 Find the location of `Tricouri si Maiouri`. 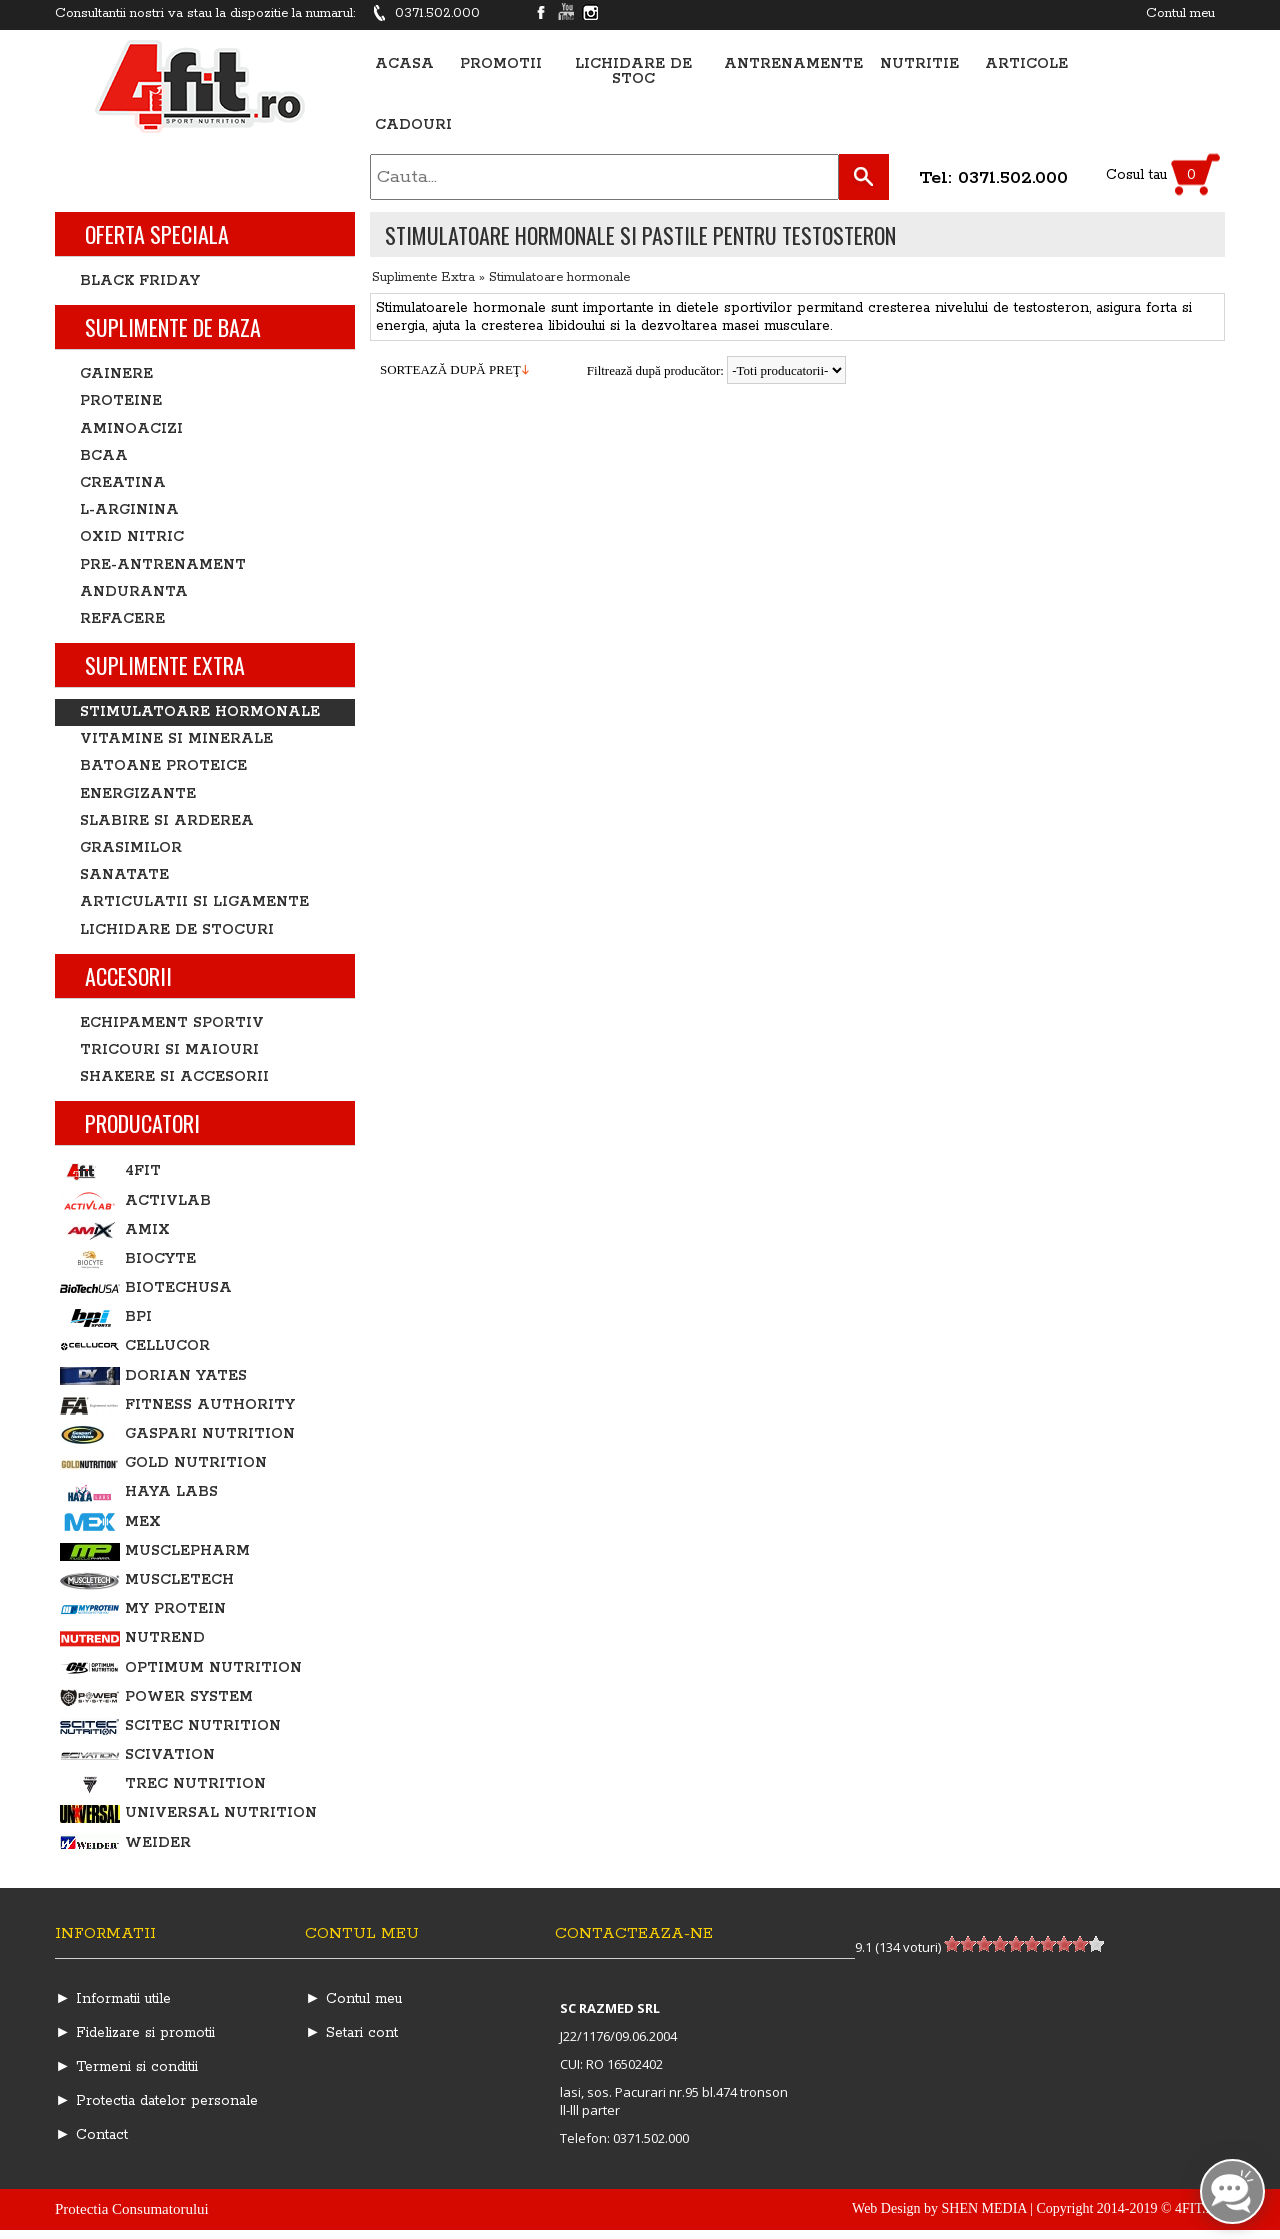

Tricouri si Maiouri is located at coordinates (169, 1050).